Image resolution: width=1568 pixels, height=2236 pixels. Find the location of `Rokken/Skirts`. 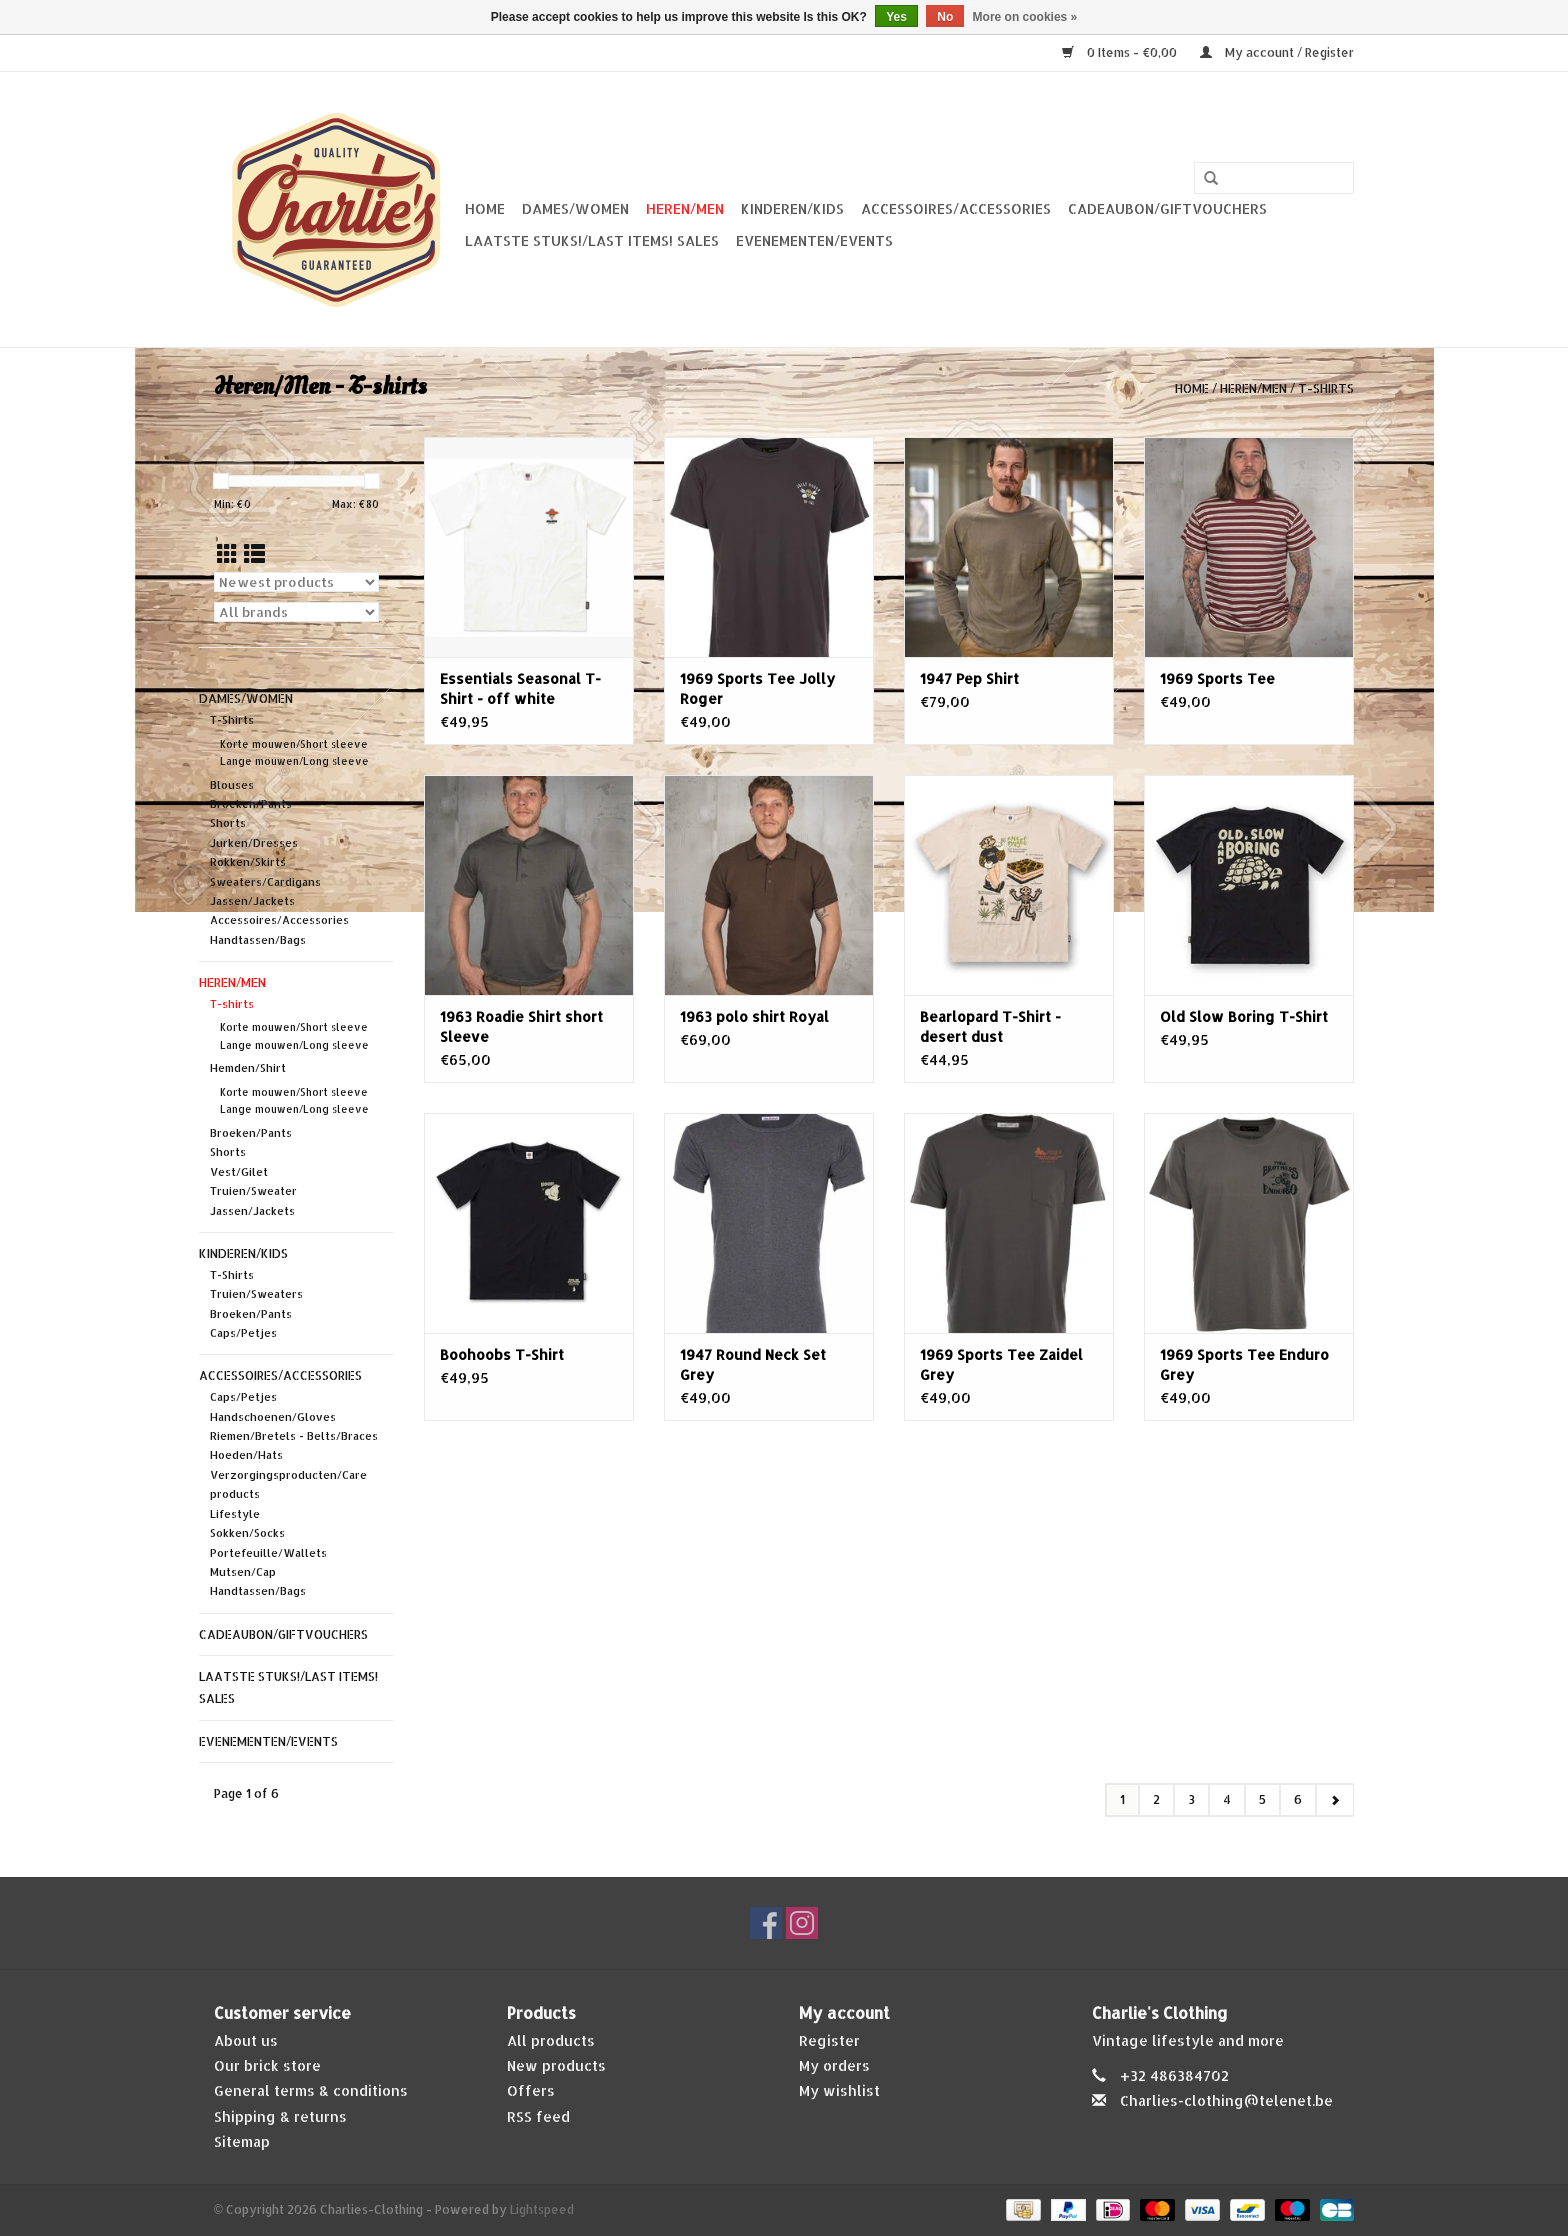

Rokken/Skirts is located at coordinates (248, 862).